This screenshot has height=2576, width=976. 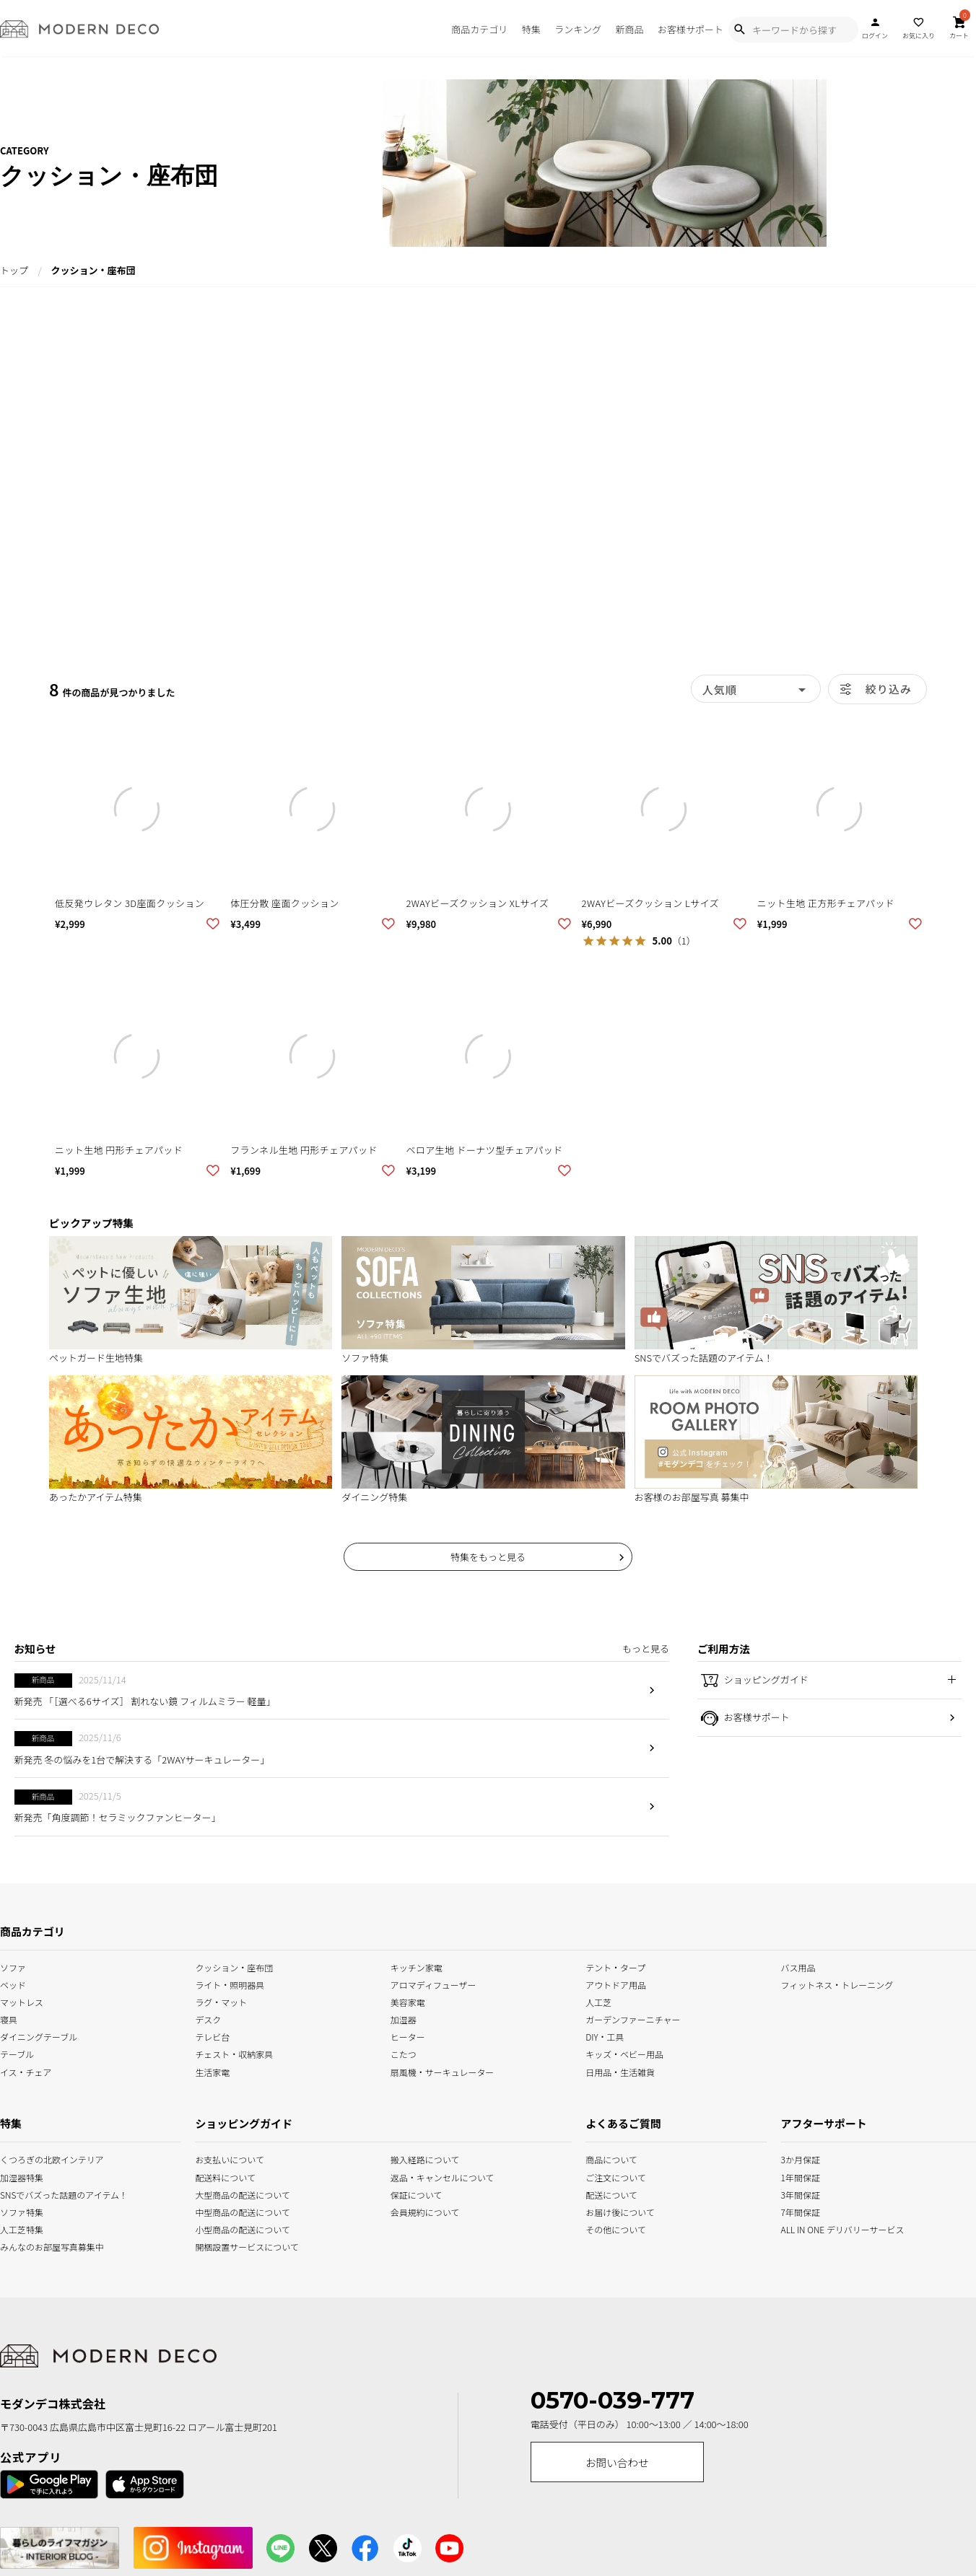 I want to click on 返品・キャンセルについて, so click(x=430, y=2176).